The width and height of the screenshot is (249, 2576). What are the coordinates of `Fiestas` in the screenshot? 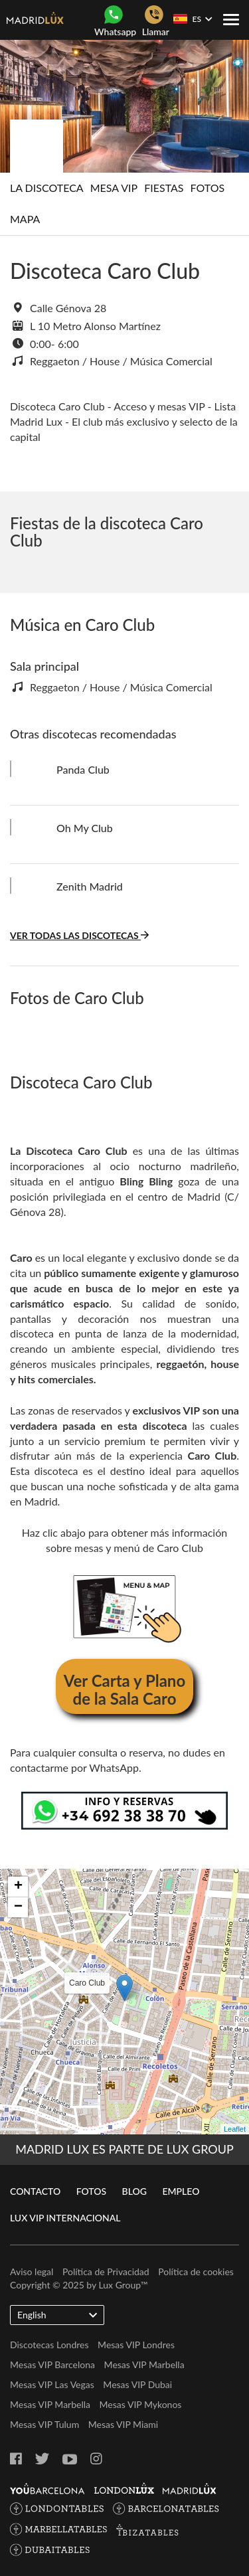 It's located at (163, 187).